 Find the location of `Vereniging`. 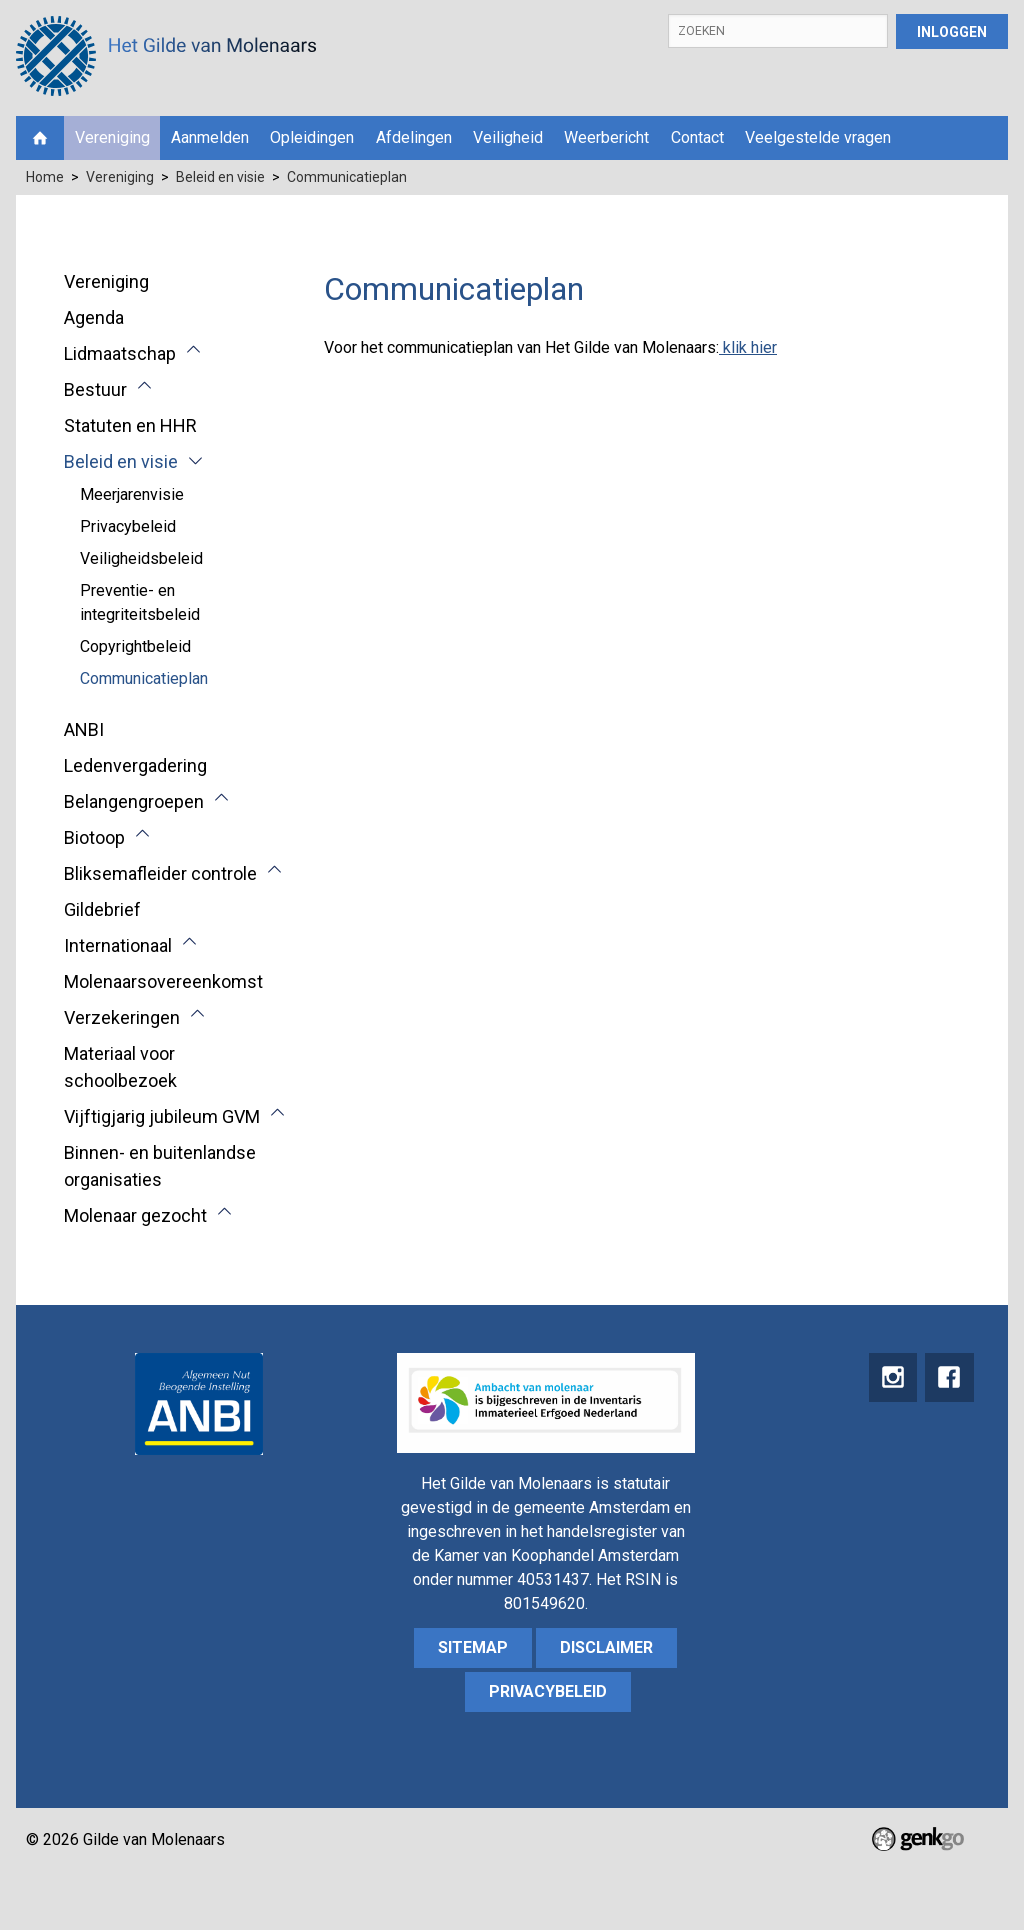

Vereniging is located at coordinates (112, 137).